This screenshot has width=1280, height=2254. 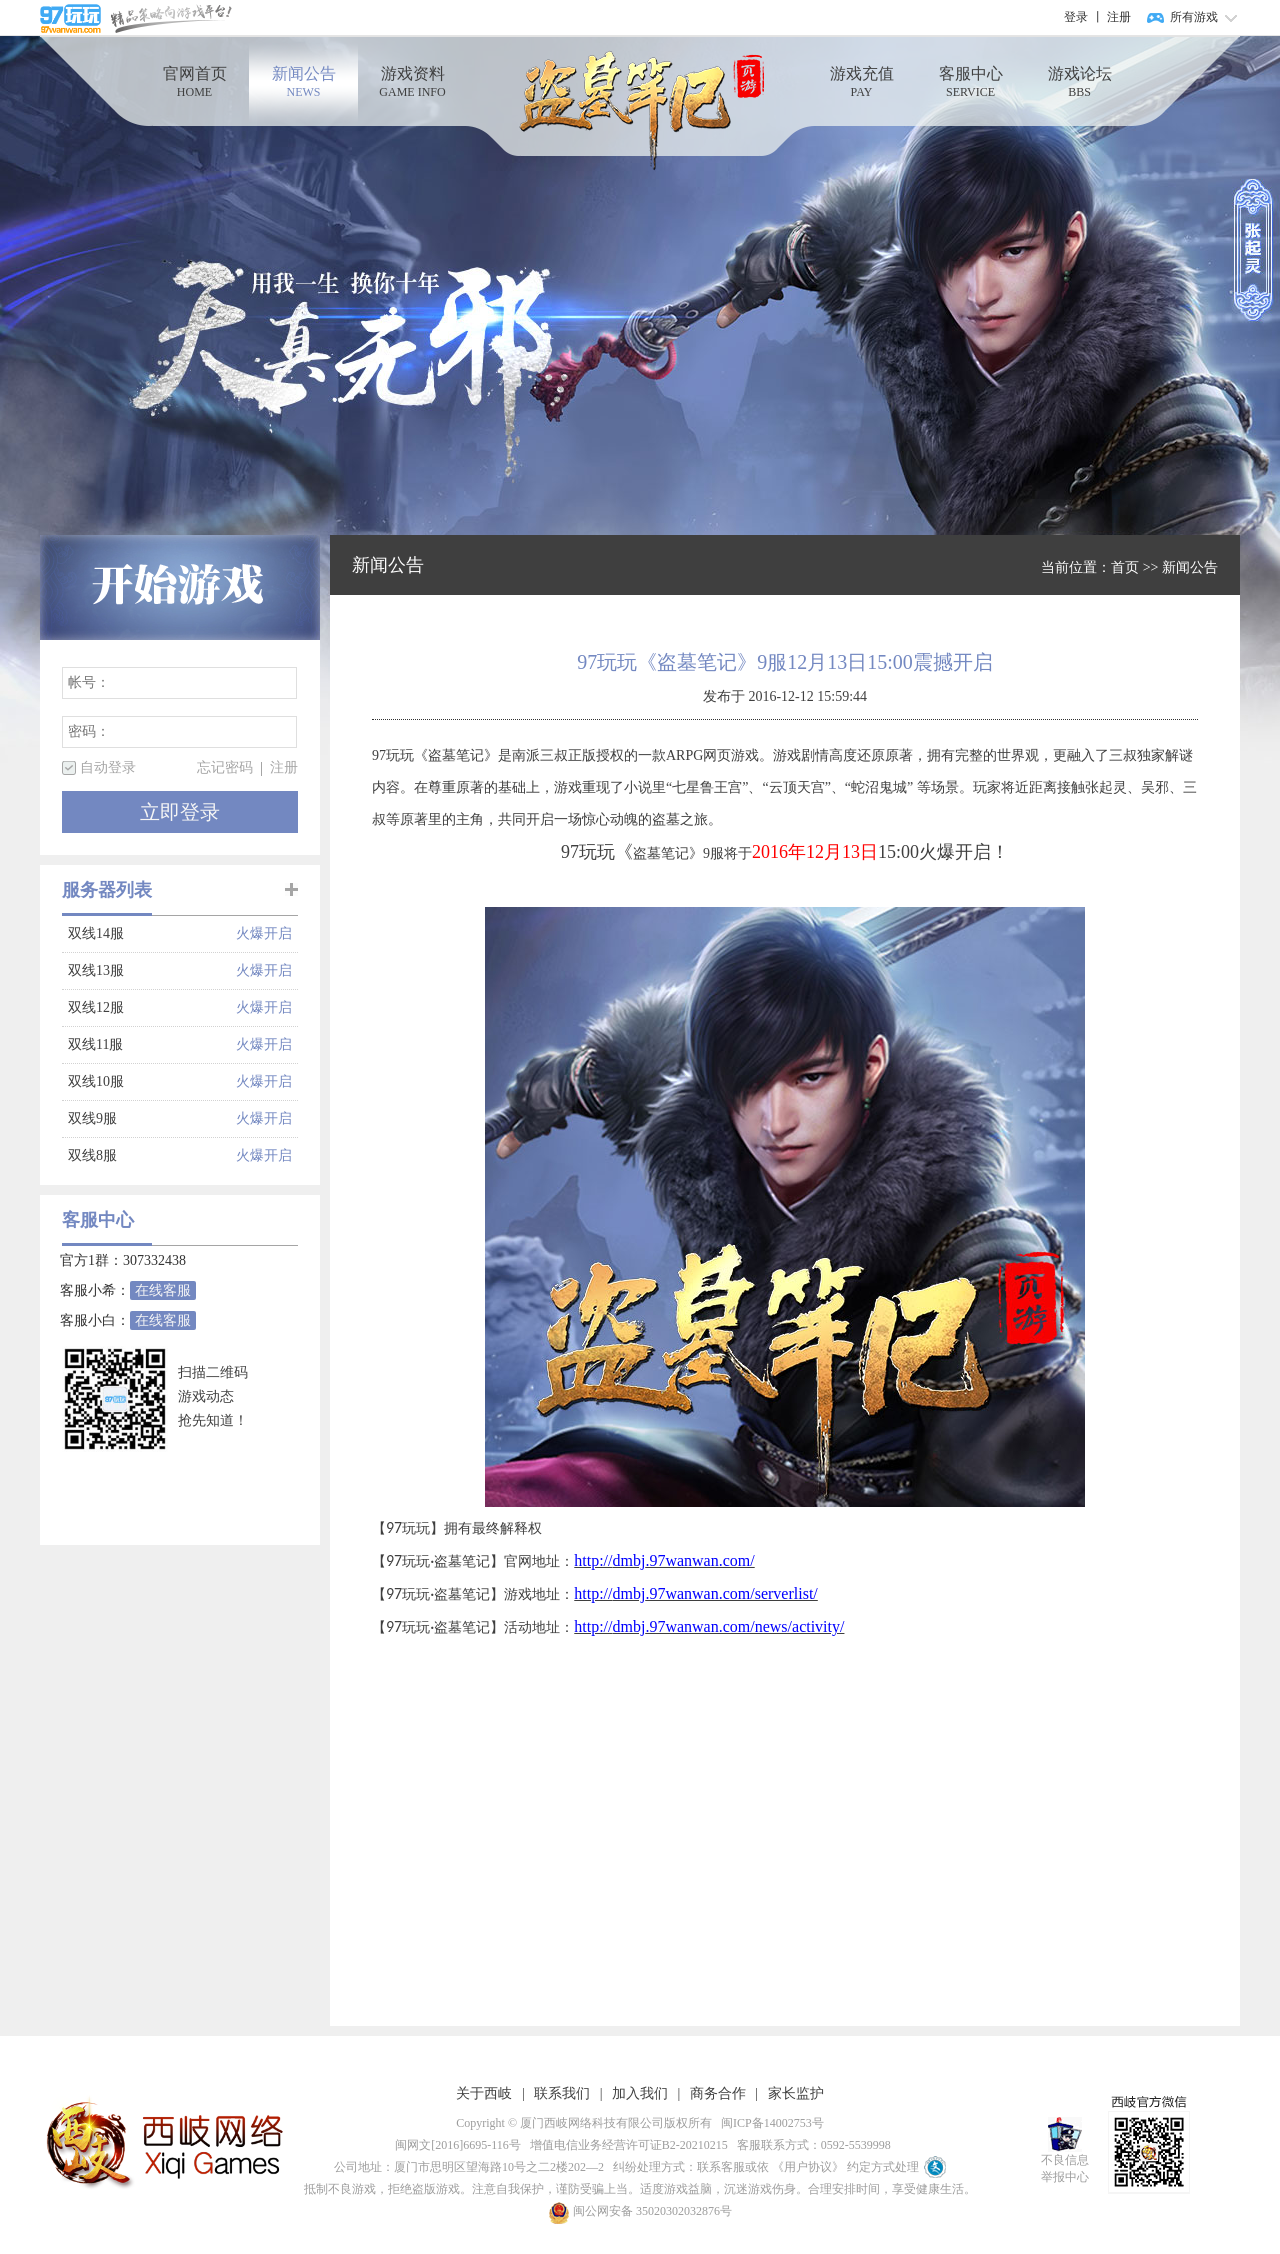 I want to click on 闽公网安备 35020302032876号, so click(x=640, y=2211).